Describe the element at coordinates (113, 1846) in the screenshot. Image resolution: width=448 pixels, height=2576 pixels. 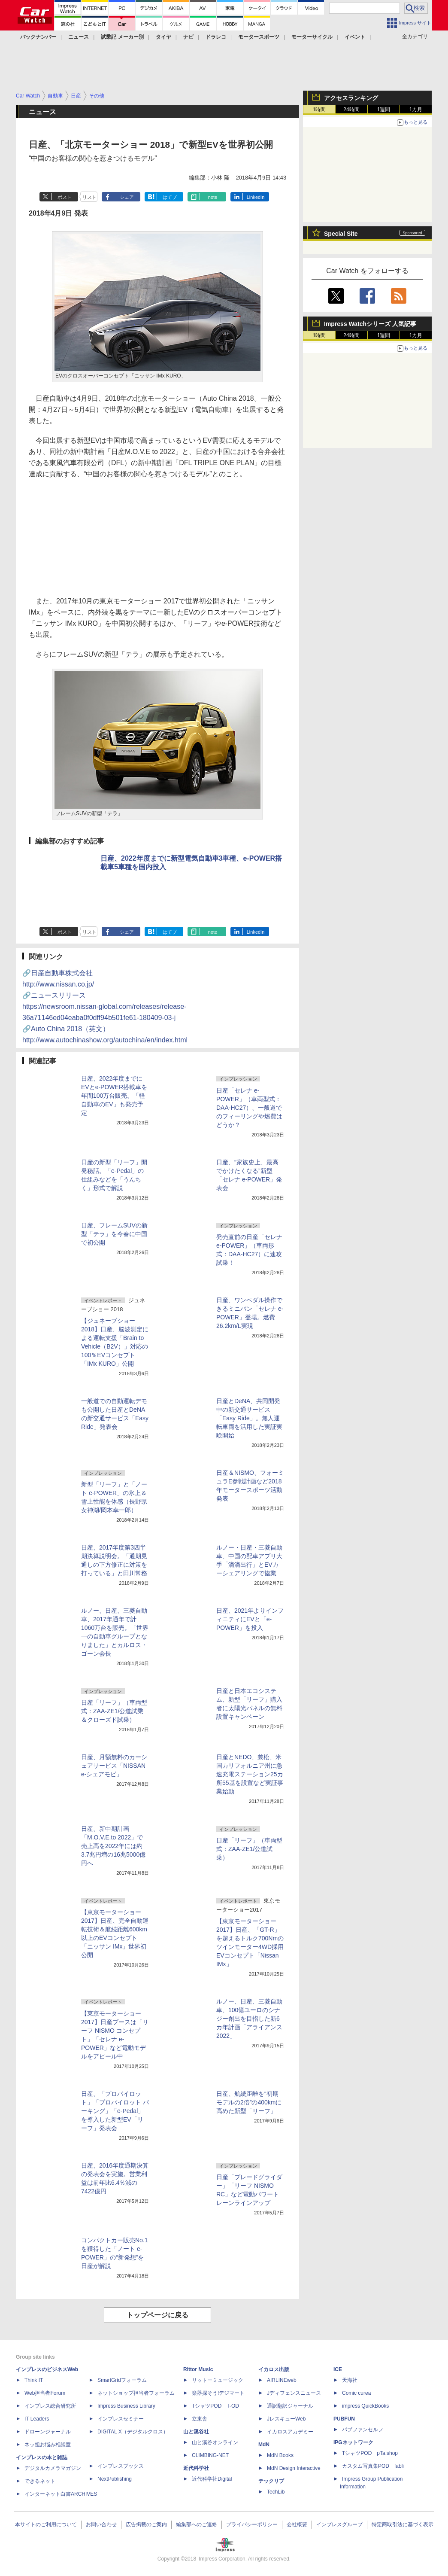
I see `日産、新中期計画「M.O.V.E.to 2022」で売上高を2022年には約3.7兆円増の16兆5000億円へ` at that location.